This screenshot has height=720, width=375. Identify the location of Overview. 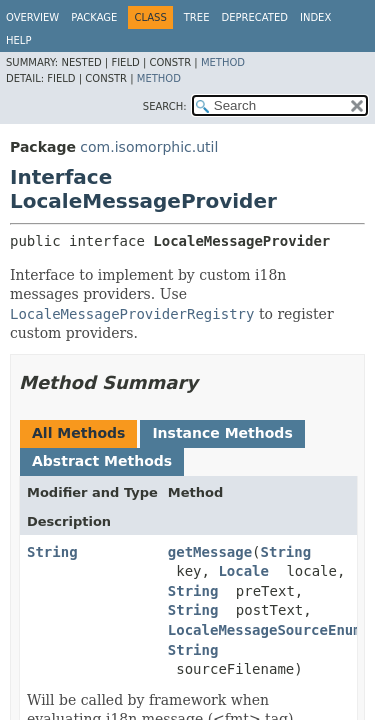
(32, 17).